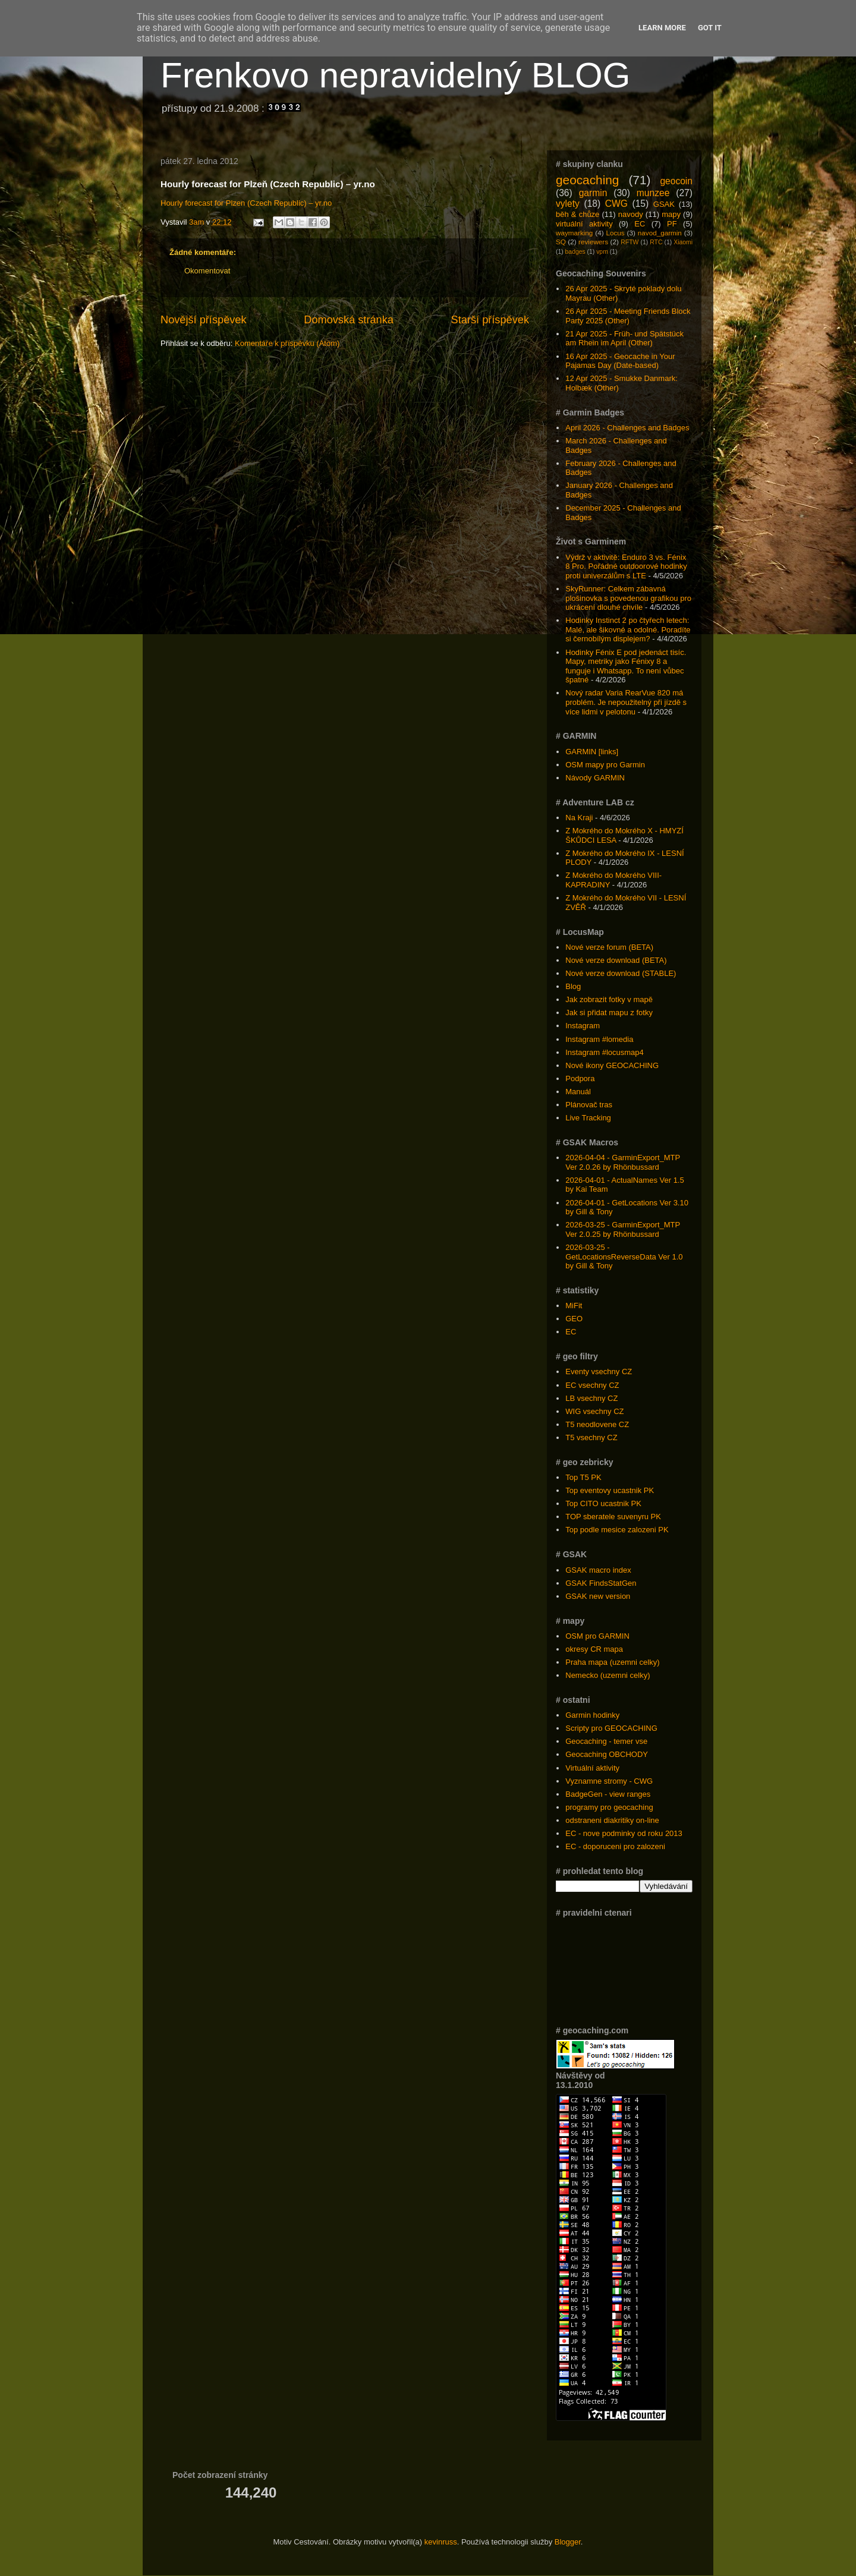 The height and width of the screenshot is (2576, 856). What do you see at coordinates (582, 1025) in the screenshot?
I see `Instagram` at bounding box center [582, 1025].